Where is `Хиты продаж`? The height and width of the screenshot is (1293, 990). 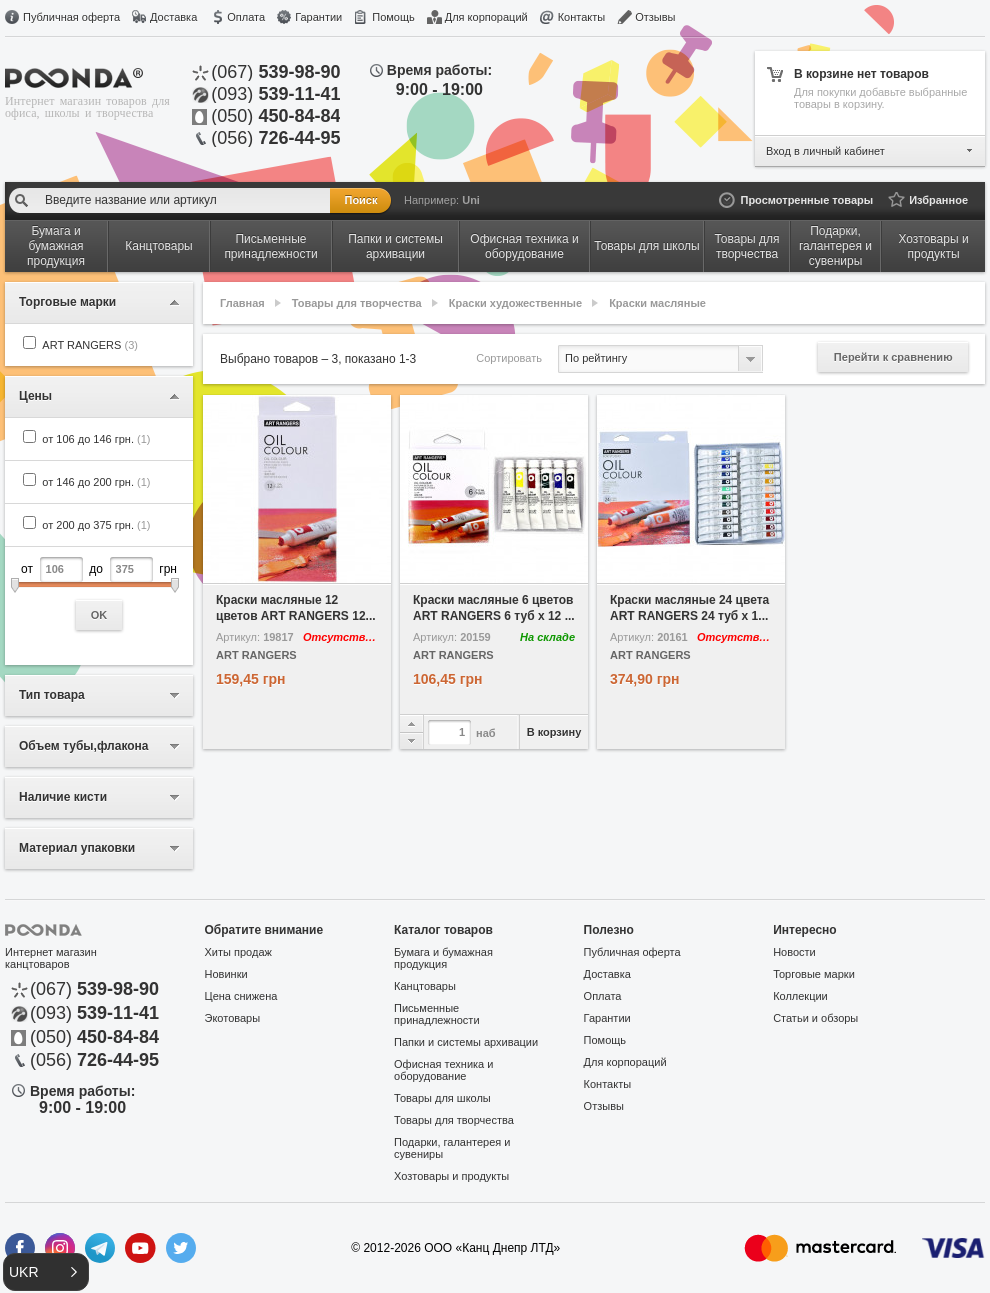 Хиты продаж is located at coordinates (238, 952).